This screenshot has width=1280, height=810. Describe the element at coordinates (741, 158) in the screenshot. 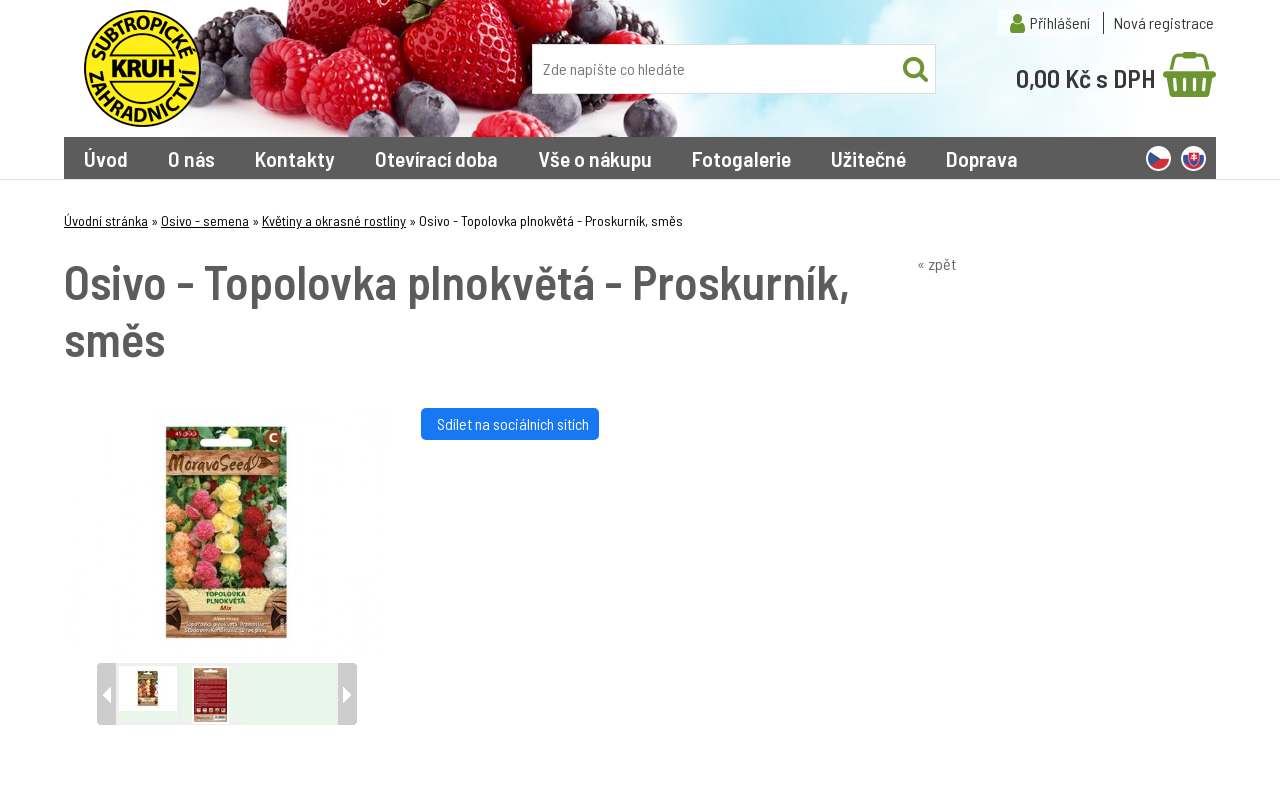

I see `Fotogalerie` at that location.